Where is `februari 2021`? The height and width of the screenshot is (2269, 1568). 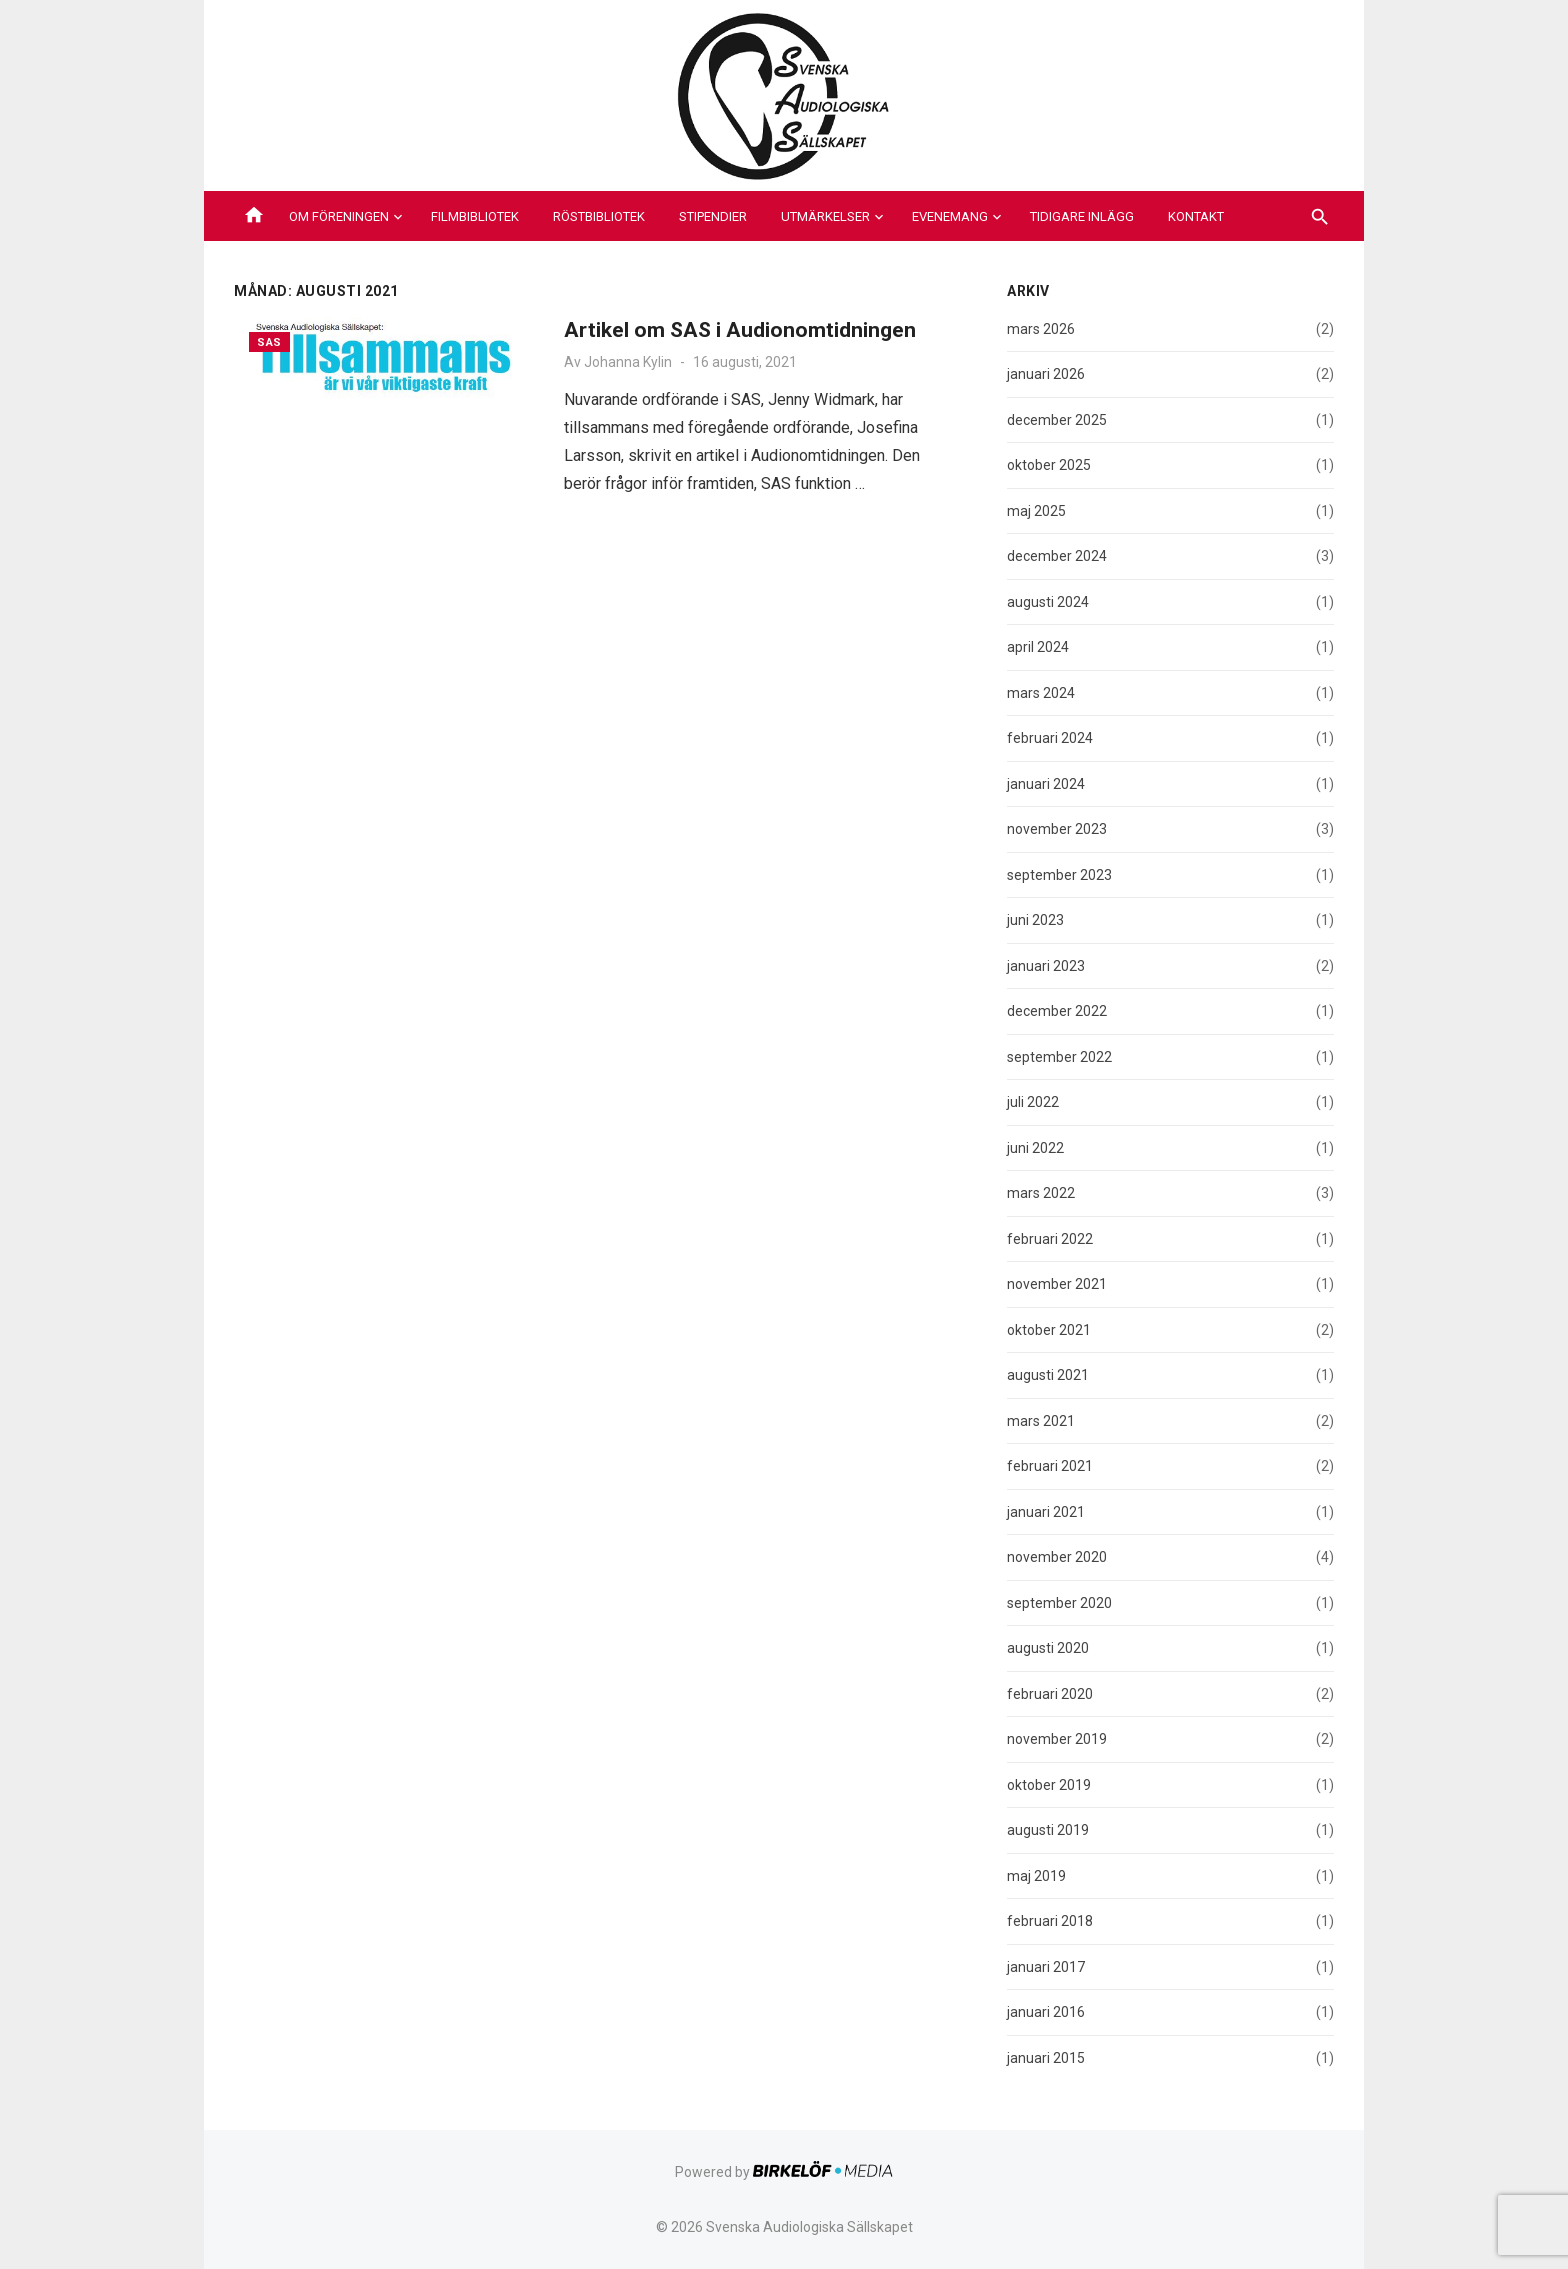
februari 2021 is located at coordinates (1050, 1466).